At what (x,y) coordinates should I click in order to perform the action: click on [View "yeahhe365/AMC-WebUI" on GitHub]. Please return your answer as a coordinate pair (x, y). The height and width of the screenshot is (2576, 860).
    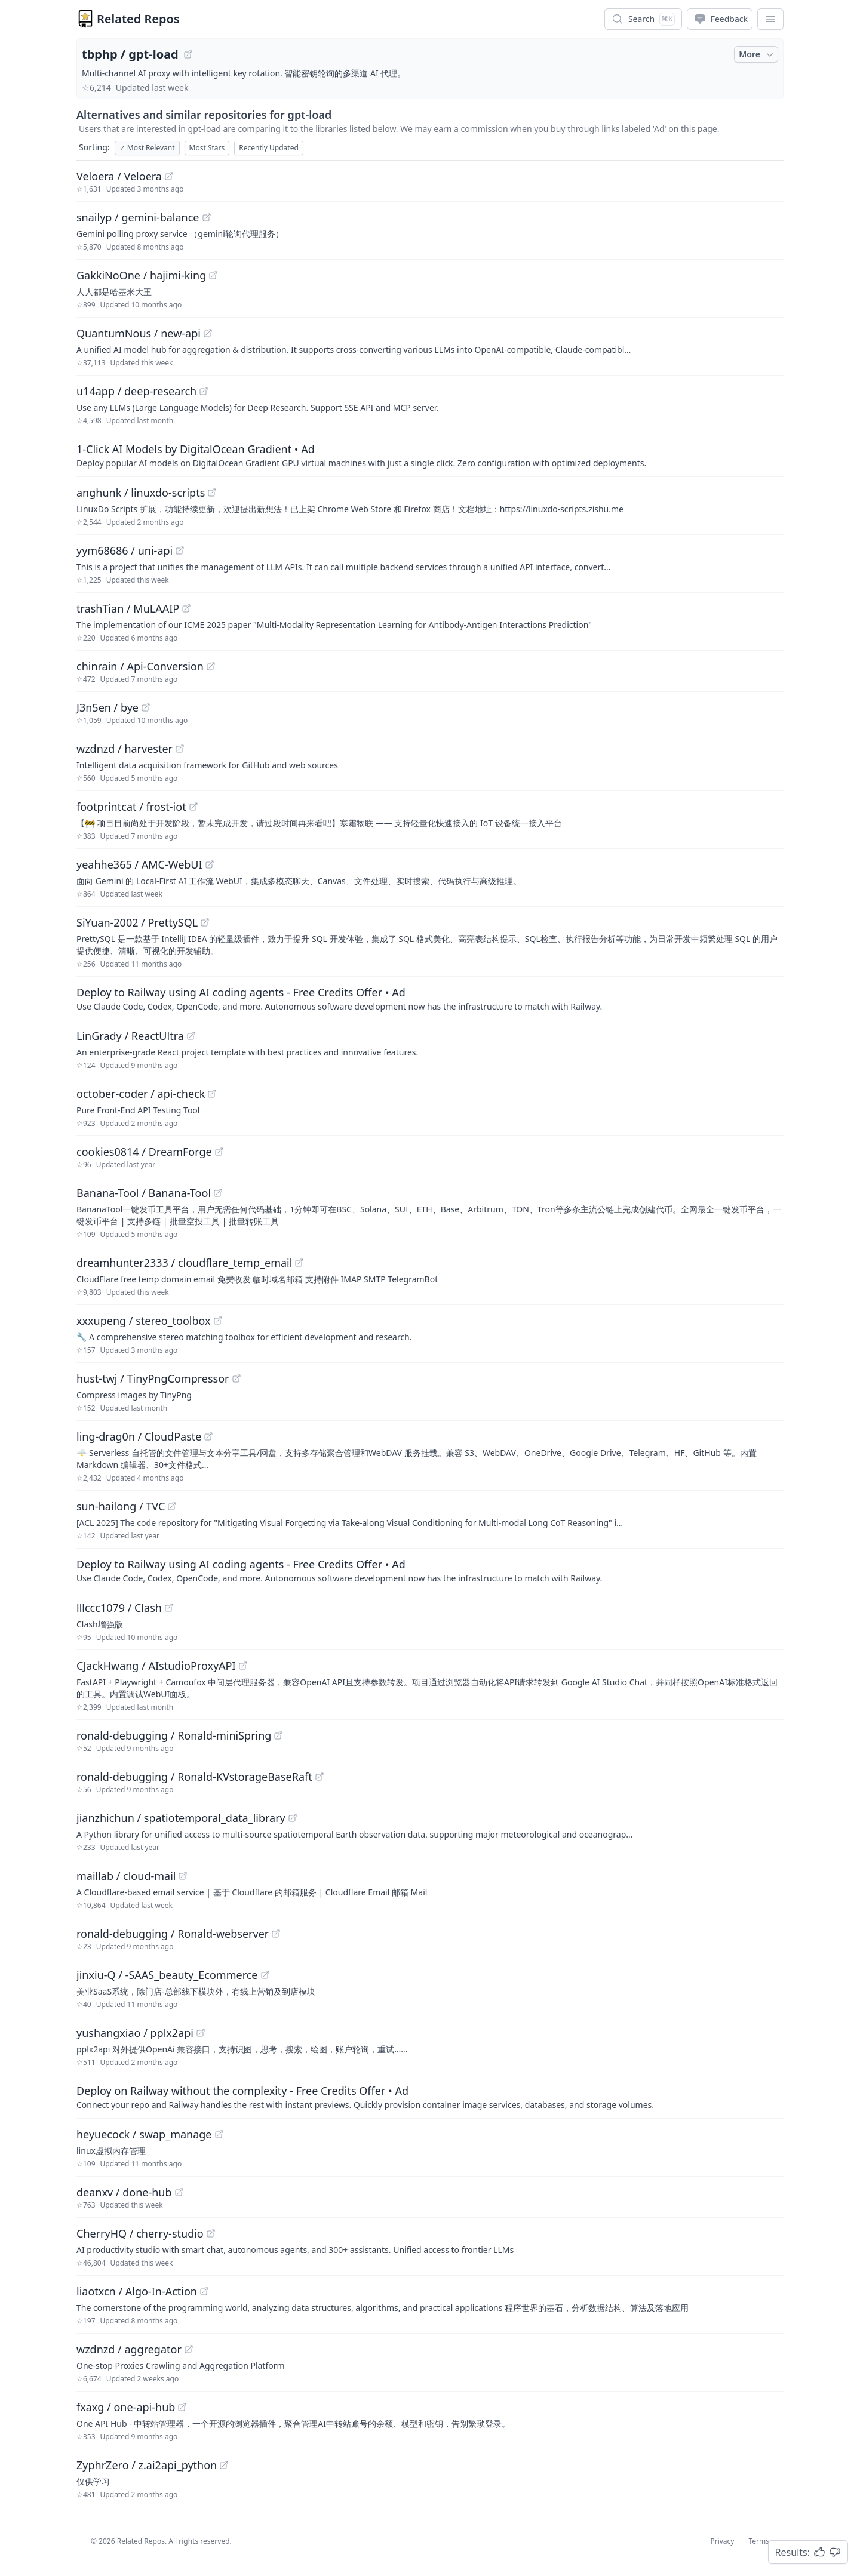
    Looking at the image, I should click on (209, 864).